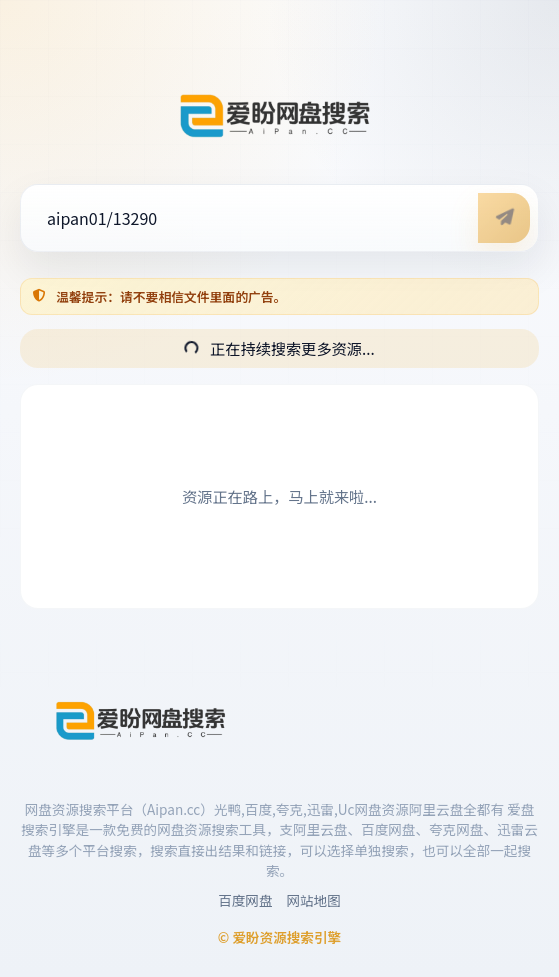 This screenshot has width=559, height=977. What do you see at coordinates (245, 900) in the screenshot?
I see `百度网盘` at bounding box center [245, 900].